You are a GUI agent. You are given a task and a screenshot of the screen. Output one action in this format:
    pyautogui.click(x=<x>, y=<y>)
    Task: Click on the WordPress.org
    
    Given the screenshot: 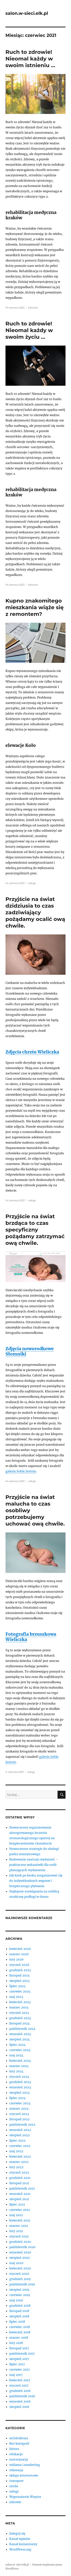 What is the action you would take?
    pyautogui.click(x=20, y=2549)
    